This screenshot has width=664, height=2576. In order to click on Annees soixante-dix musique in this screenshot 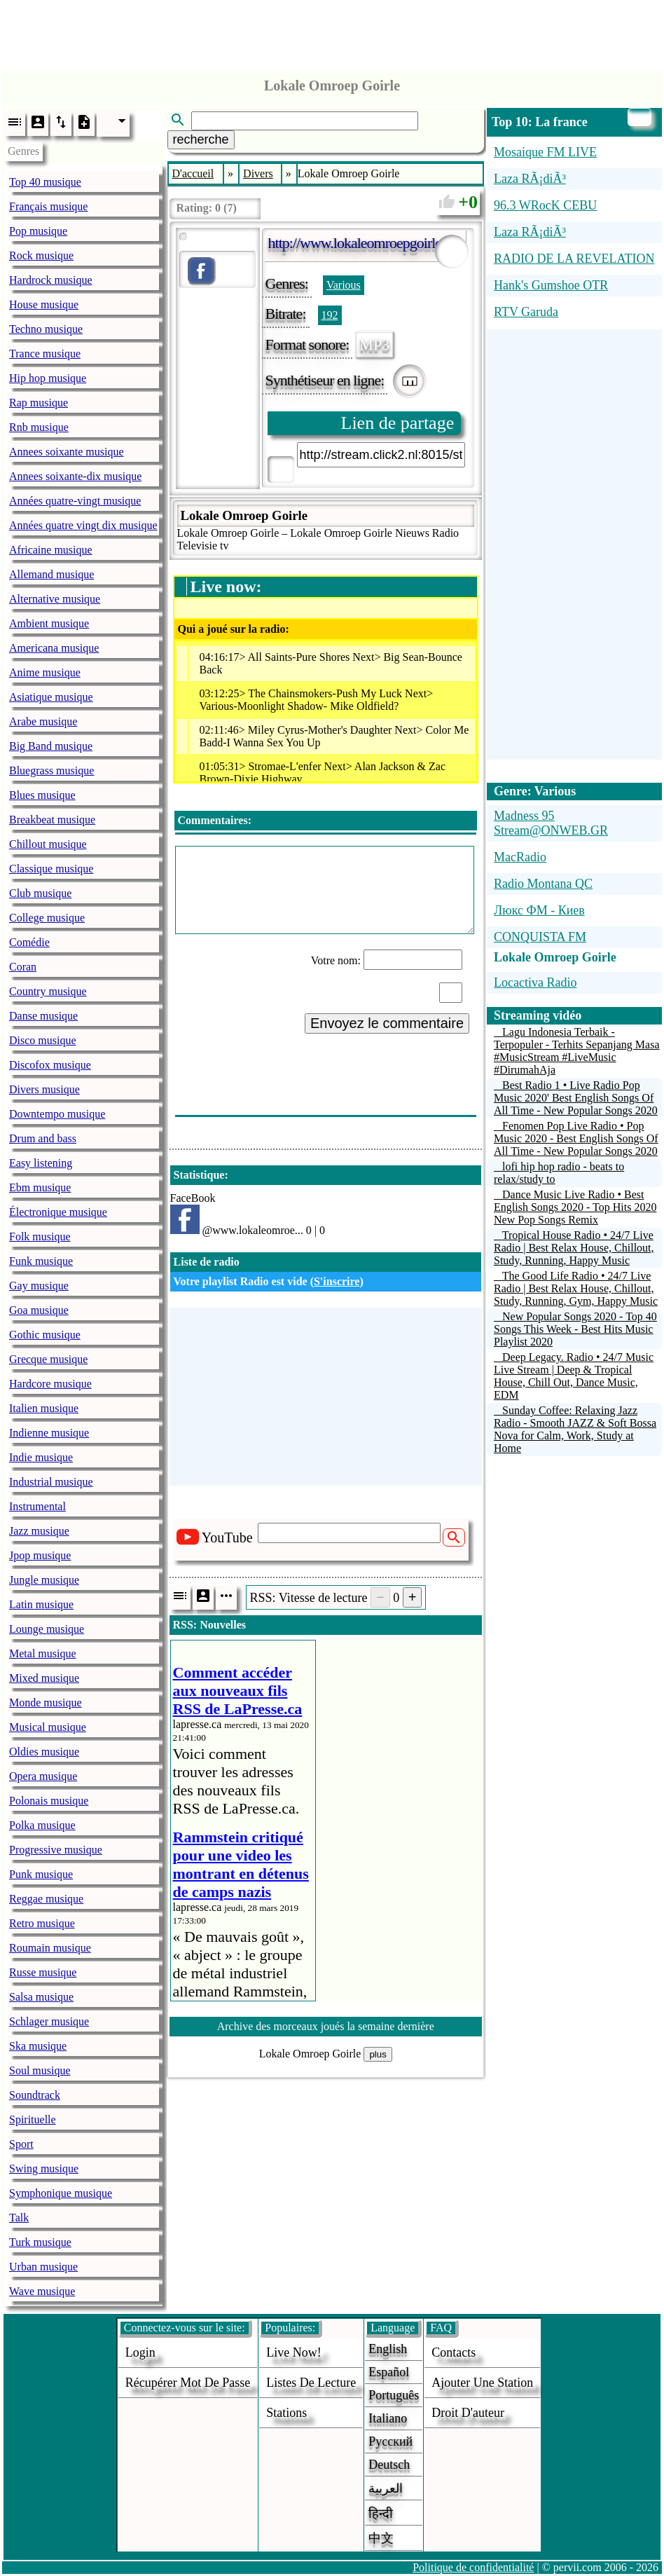, I will do `click(75, 476)`.